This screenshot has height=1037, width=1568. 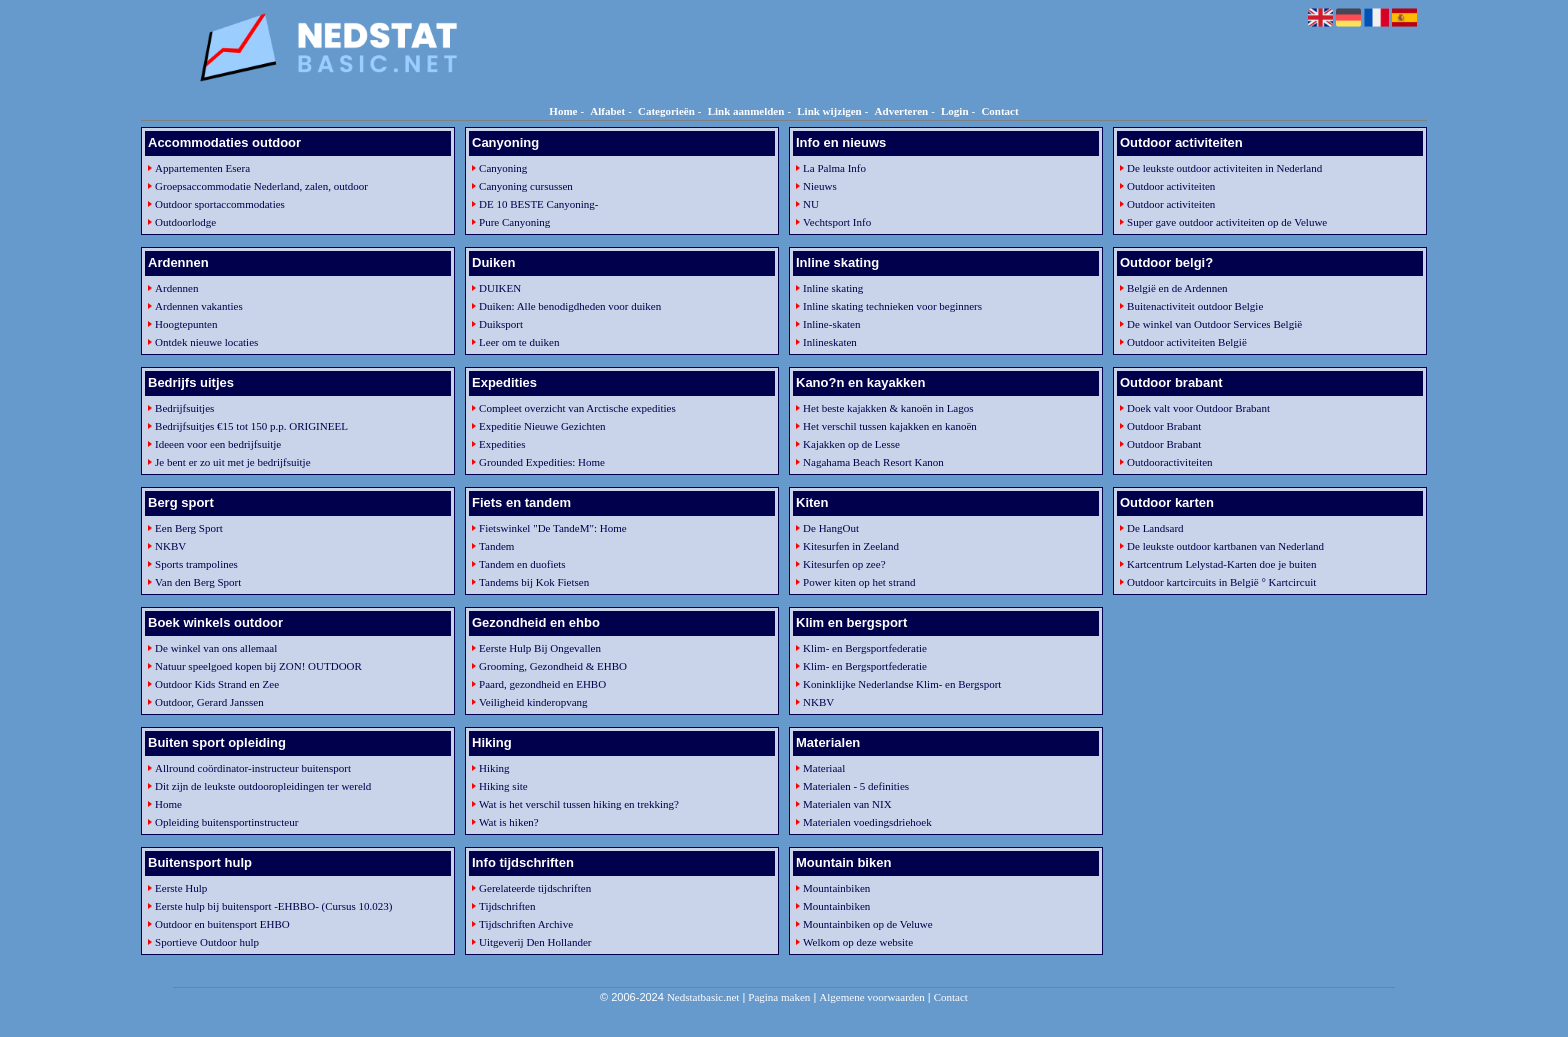 I want to click on Klim- en Bergsportfederatie, so click(x=865, y=648).